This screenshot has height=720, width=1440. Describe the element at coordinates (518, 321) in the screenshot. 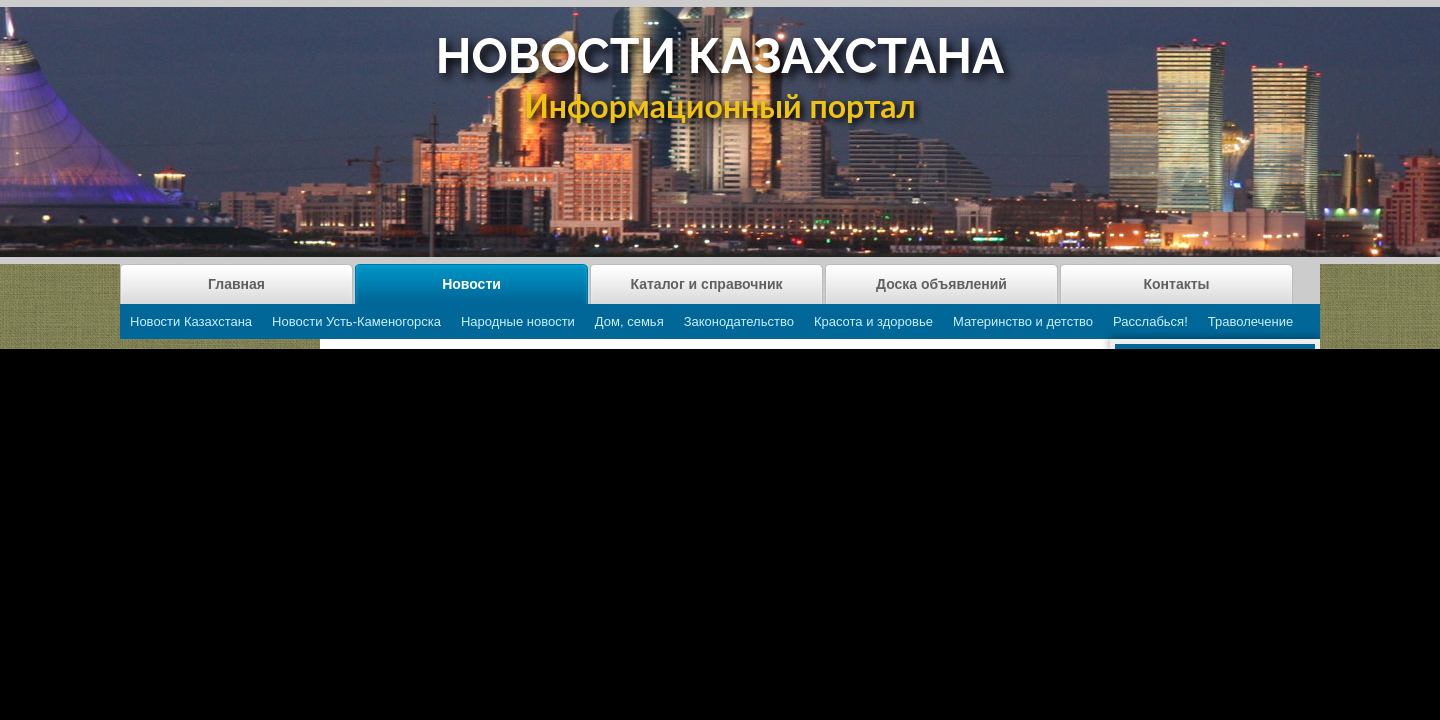

I see `Народные новости` at that location.